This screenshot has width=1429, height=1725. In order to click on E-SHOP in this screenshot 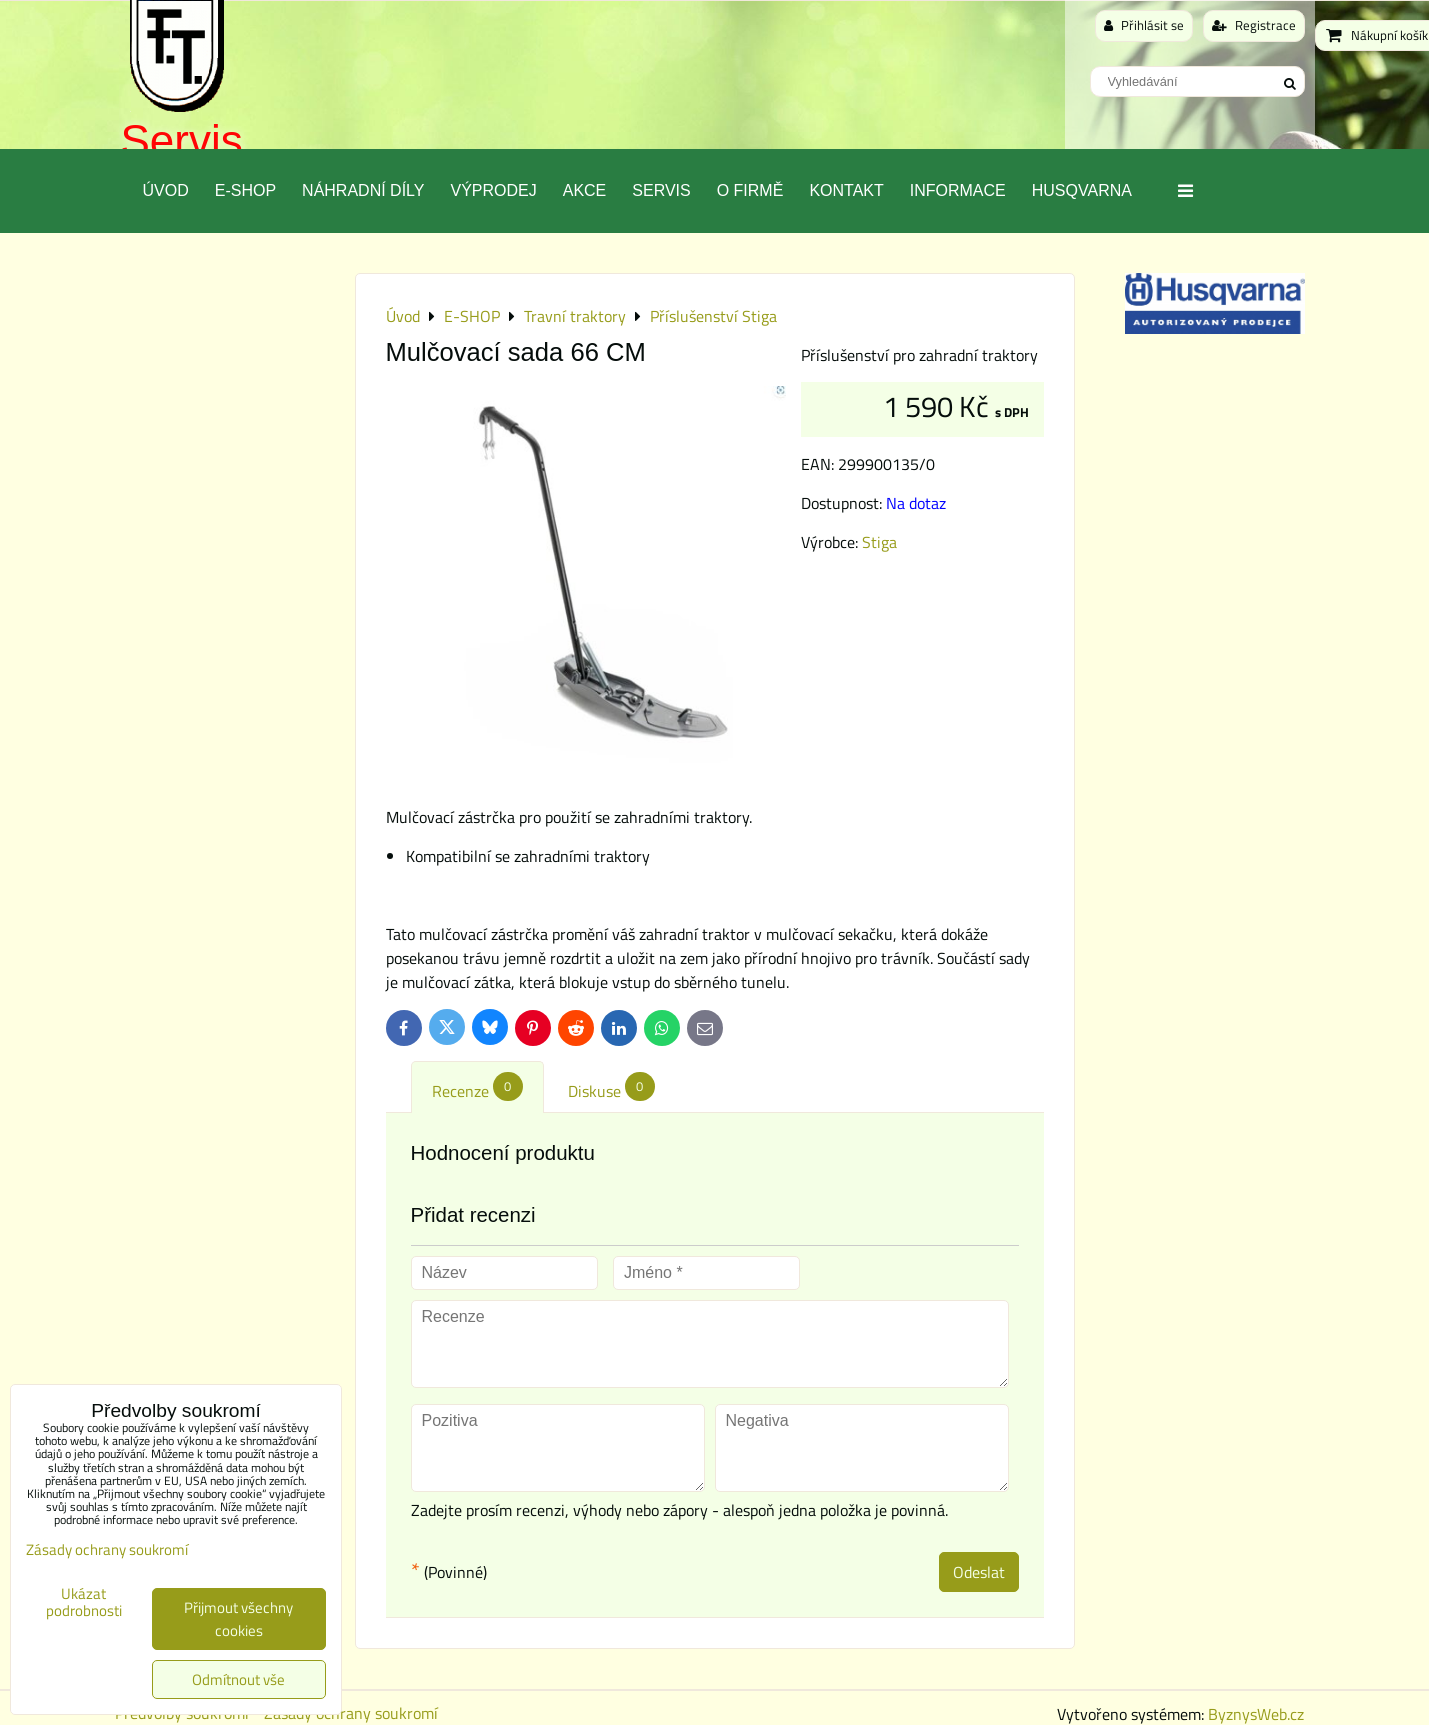, I will do `click(245, 190)`.